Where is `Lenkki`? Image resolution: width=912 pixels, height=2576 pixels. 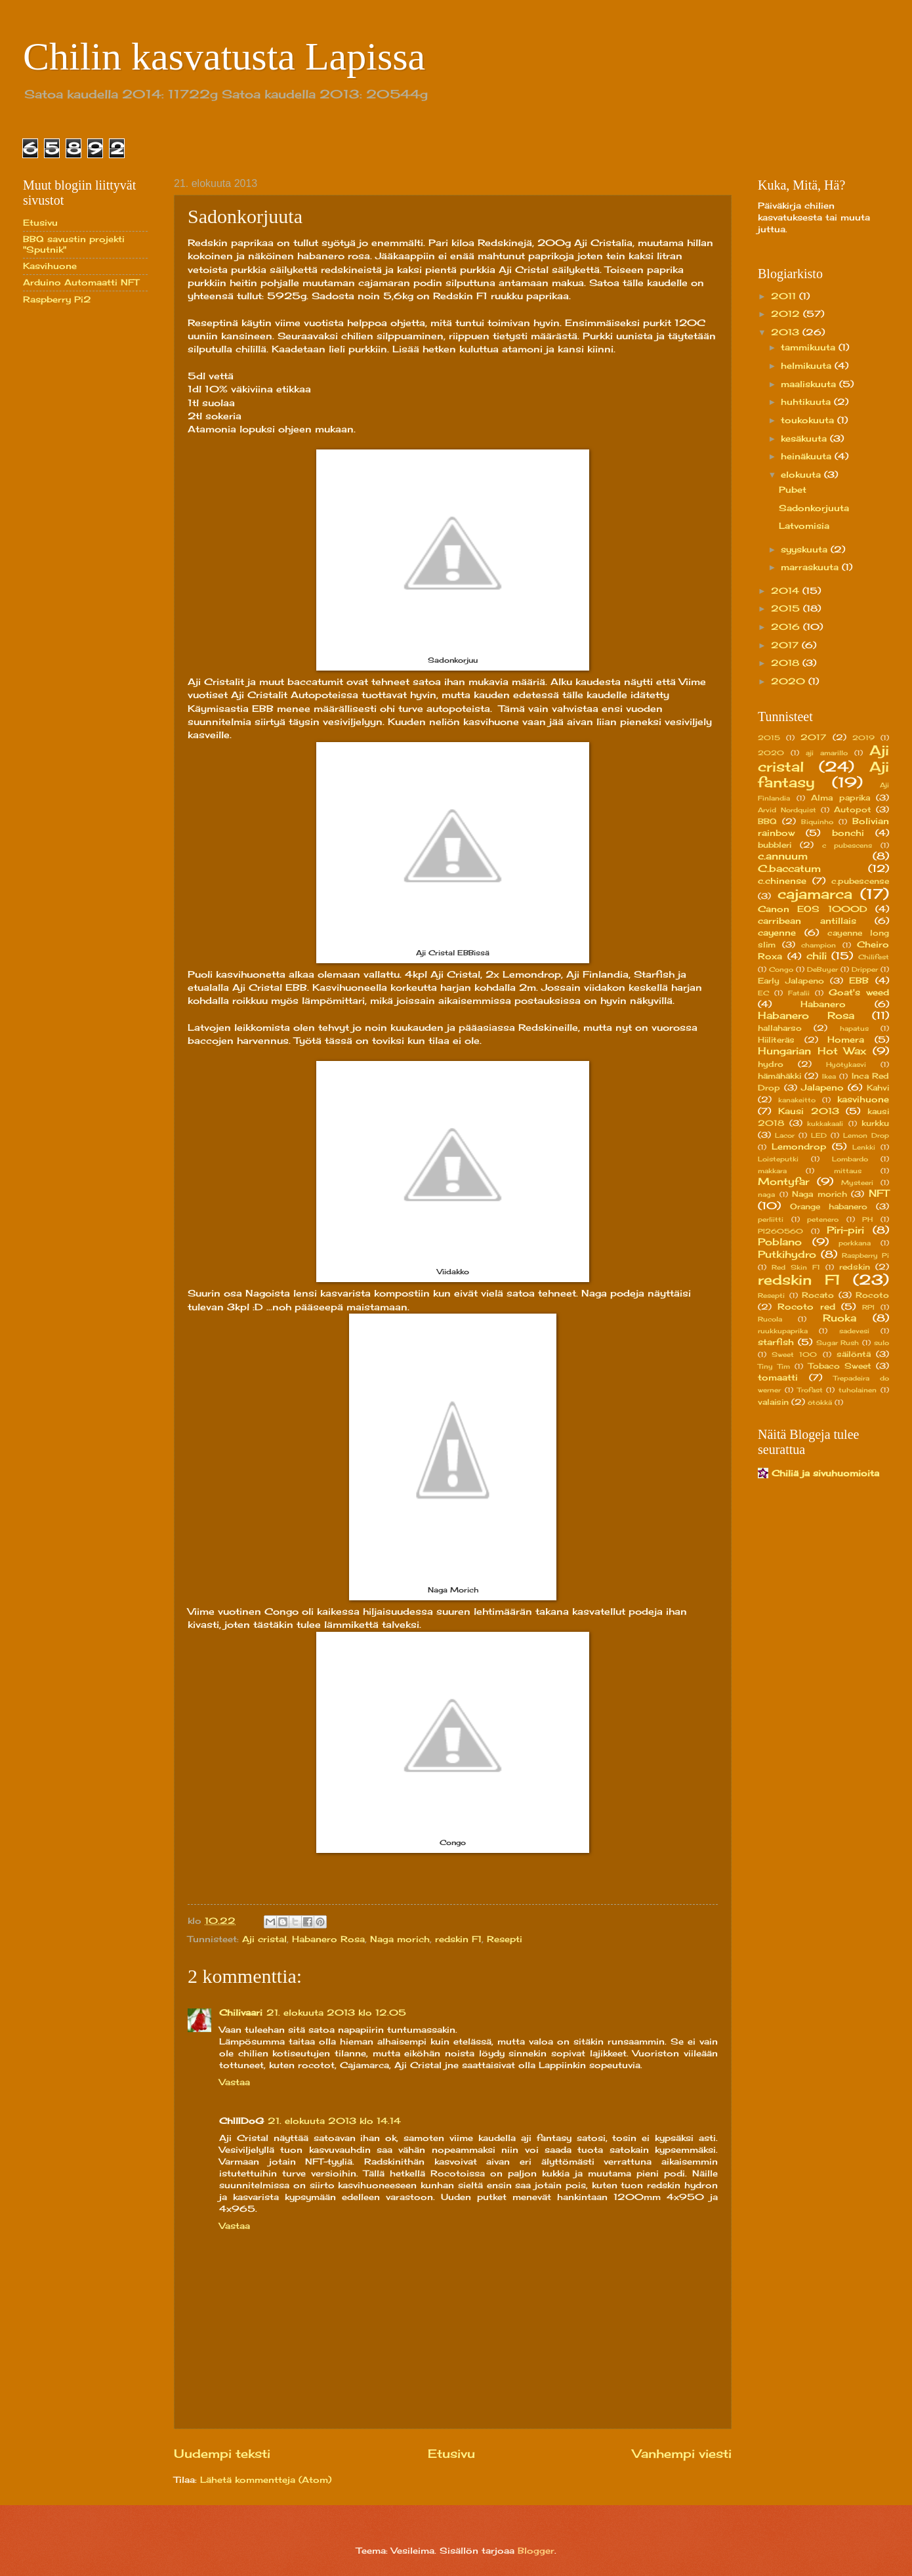 Lenkki is located at coordinates (863, 1147).